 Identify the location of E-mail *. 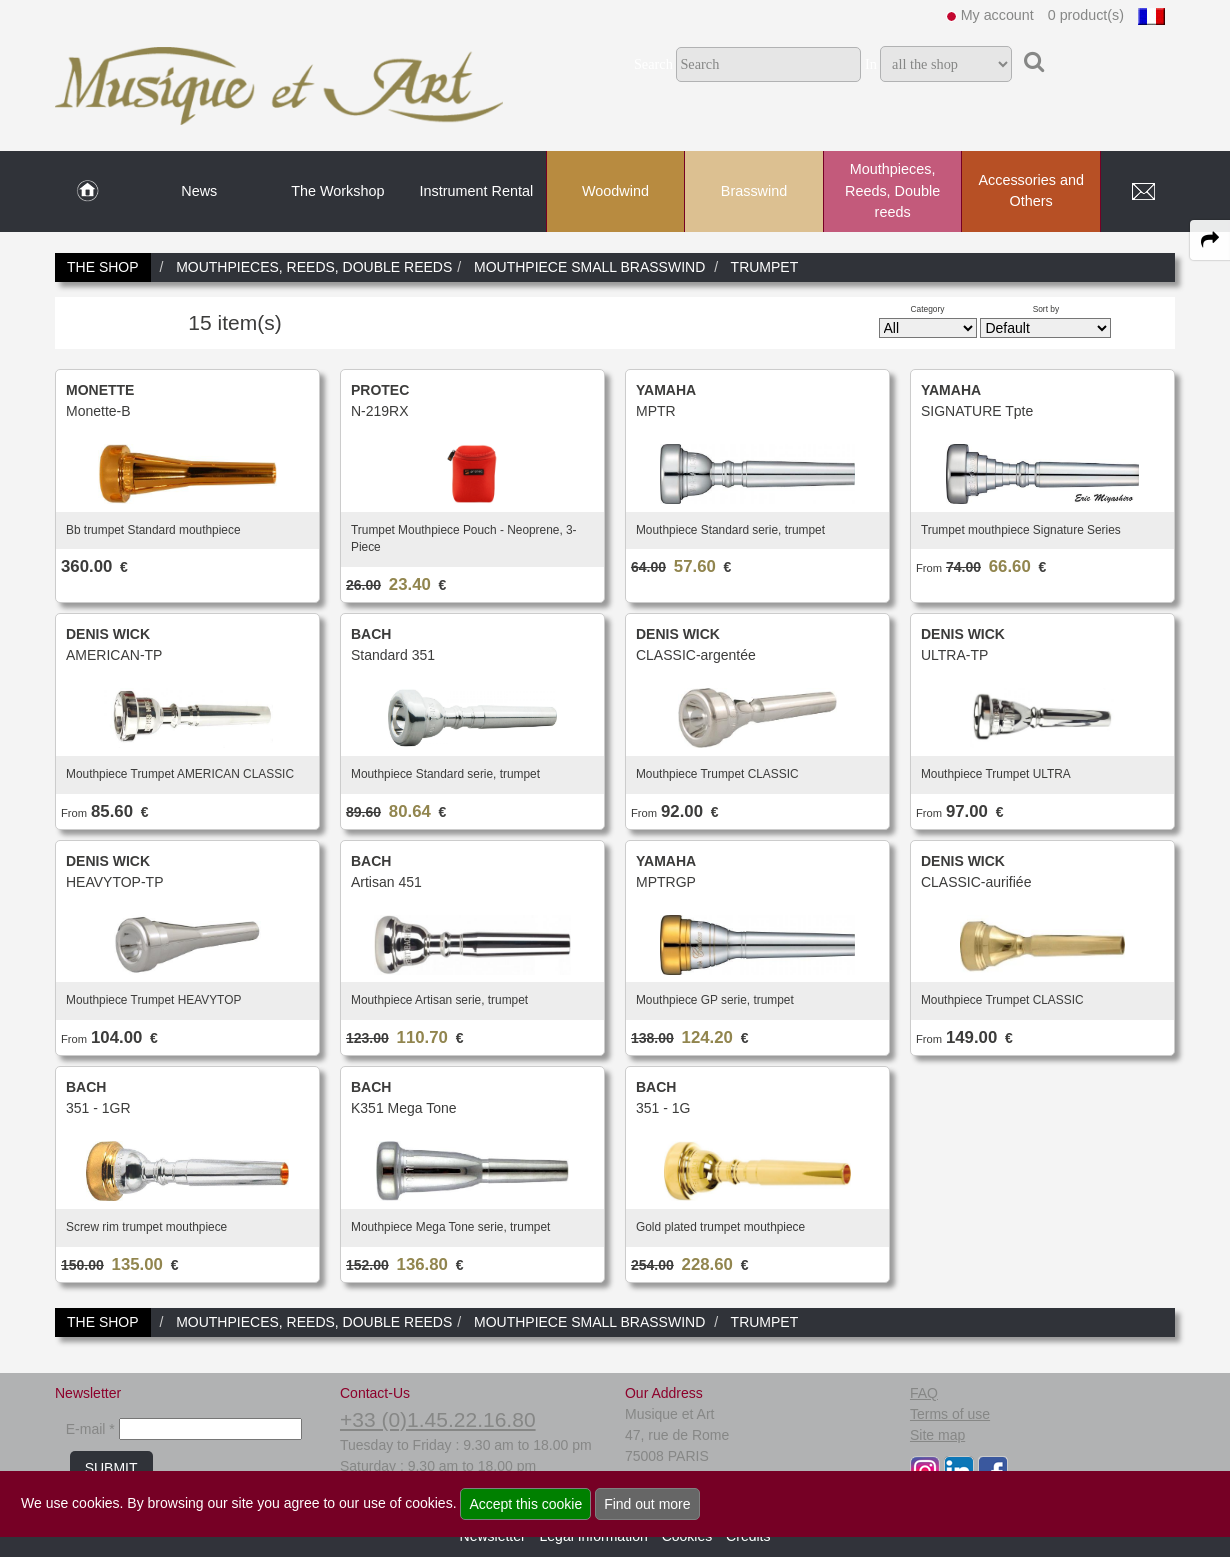
(90, 1429).